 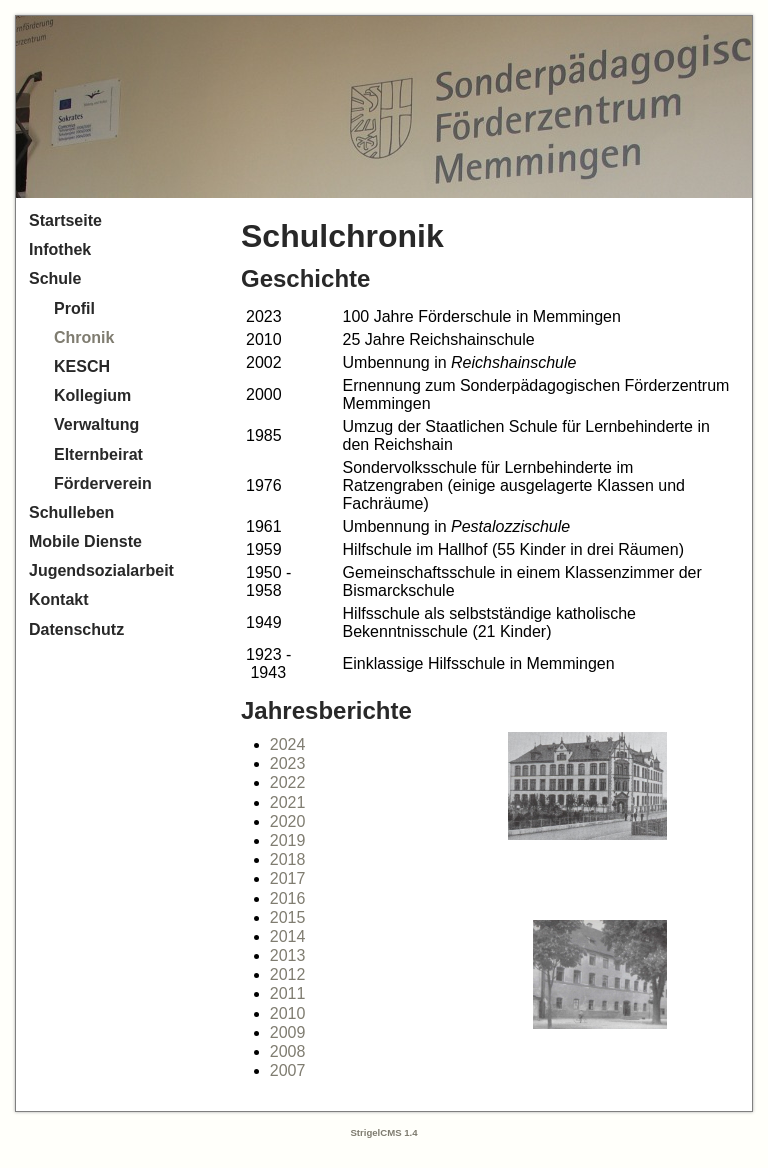 What do you see at coordinates (65, 220) in the screenshot?
I see `Startseite` at bounding box center [65, 220].